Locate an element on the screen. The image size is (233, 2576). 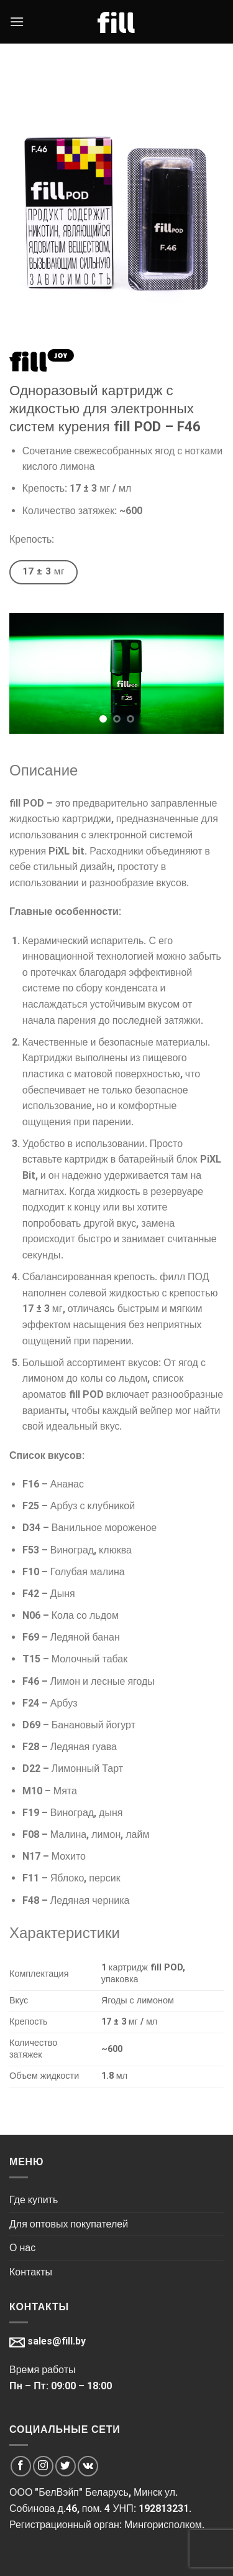
Контакты is located at coordinates (30, 2272).